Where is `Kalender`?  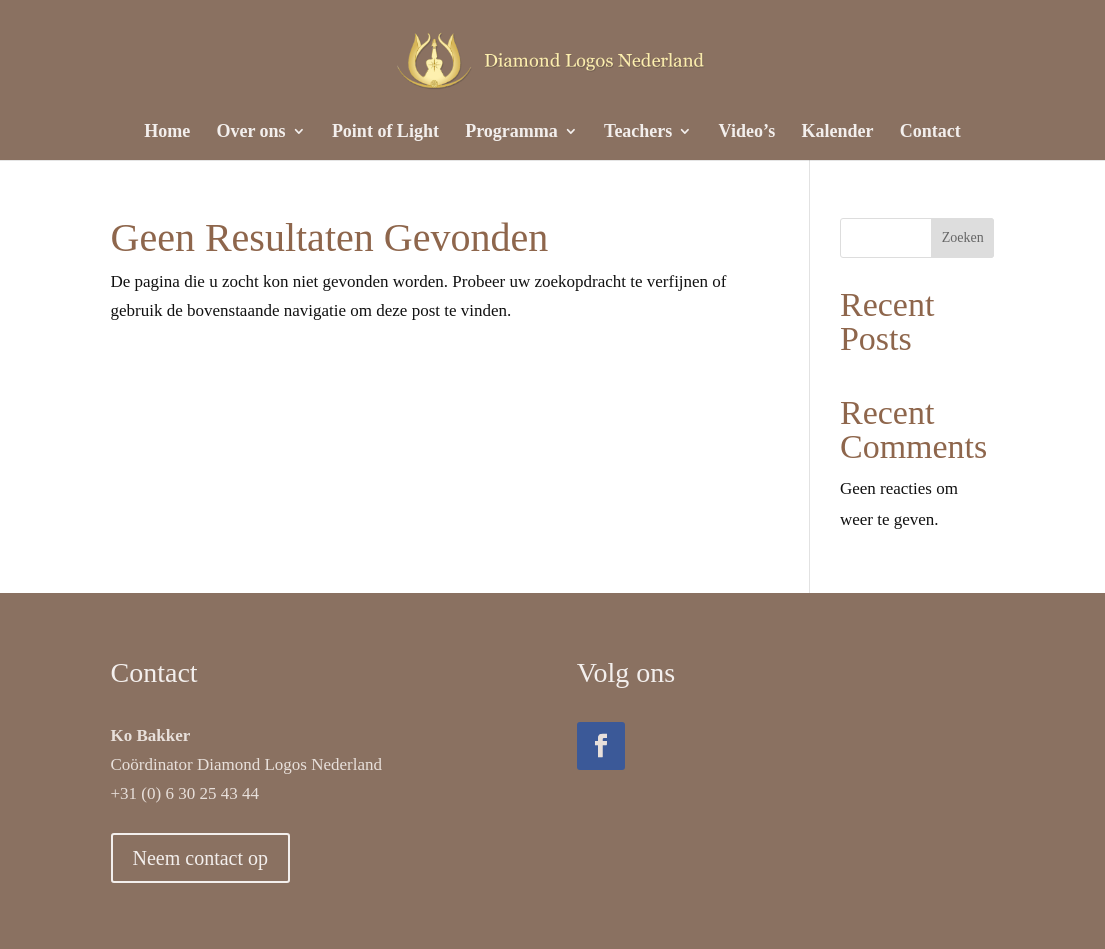 Kalender is located at coordinates (838, 132).